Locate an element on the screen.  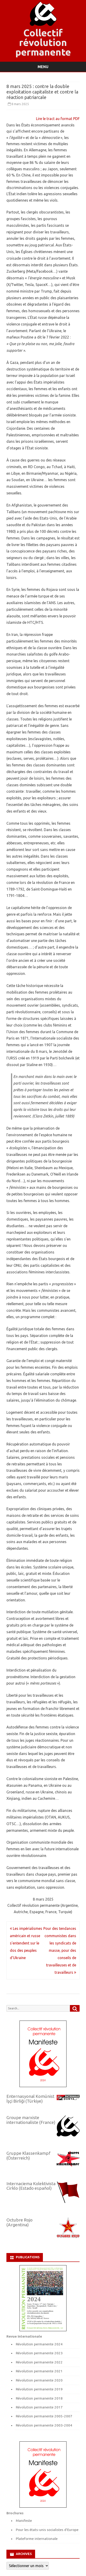
Pour les états-unis socialistes d'Europe is located at coordinates (47, 2530).